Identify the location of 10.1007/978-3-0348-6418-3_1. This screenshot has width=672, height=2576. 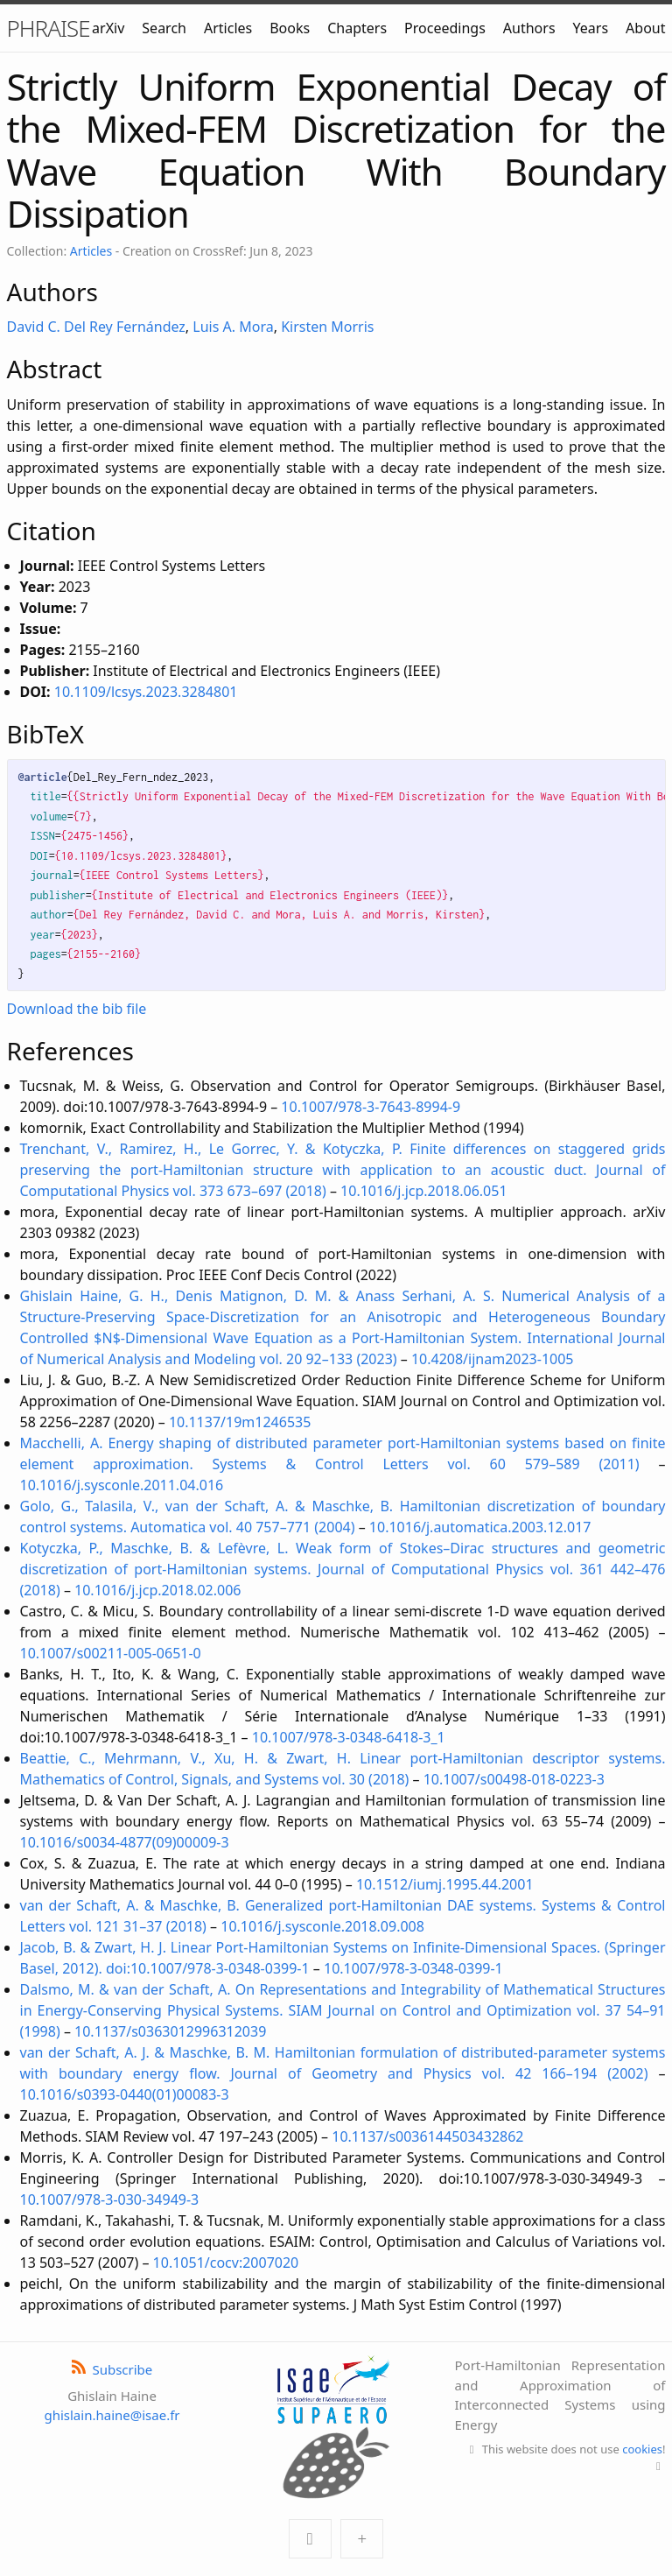
(348, 1737).